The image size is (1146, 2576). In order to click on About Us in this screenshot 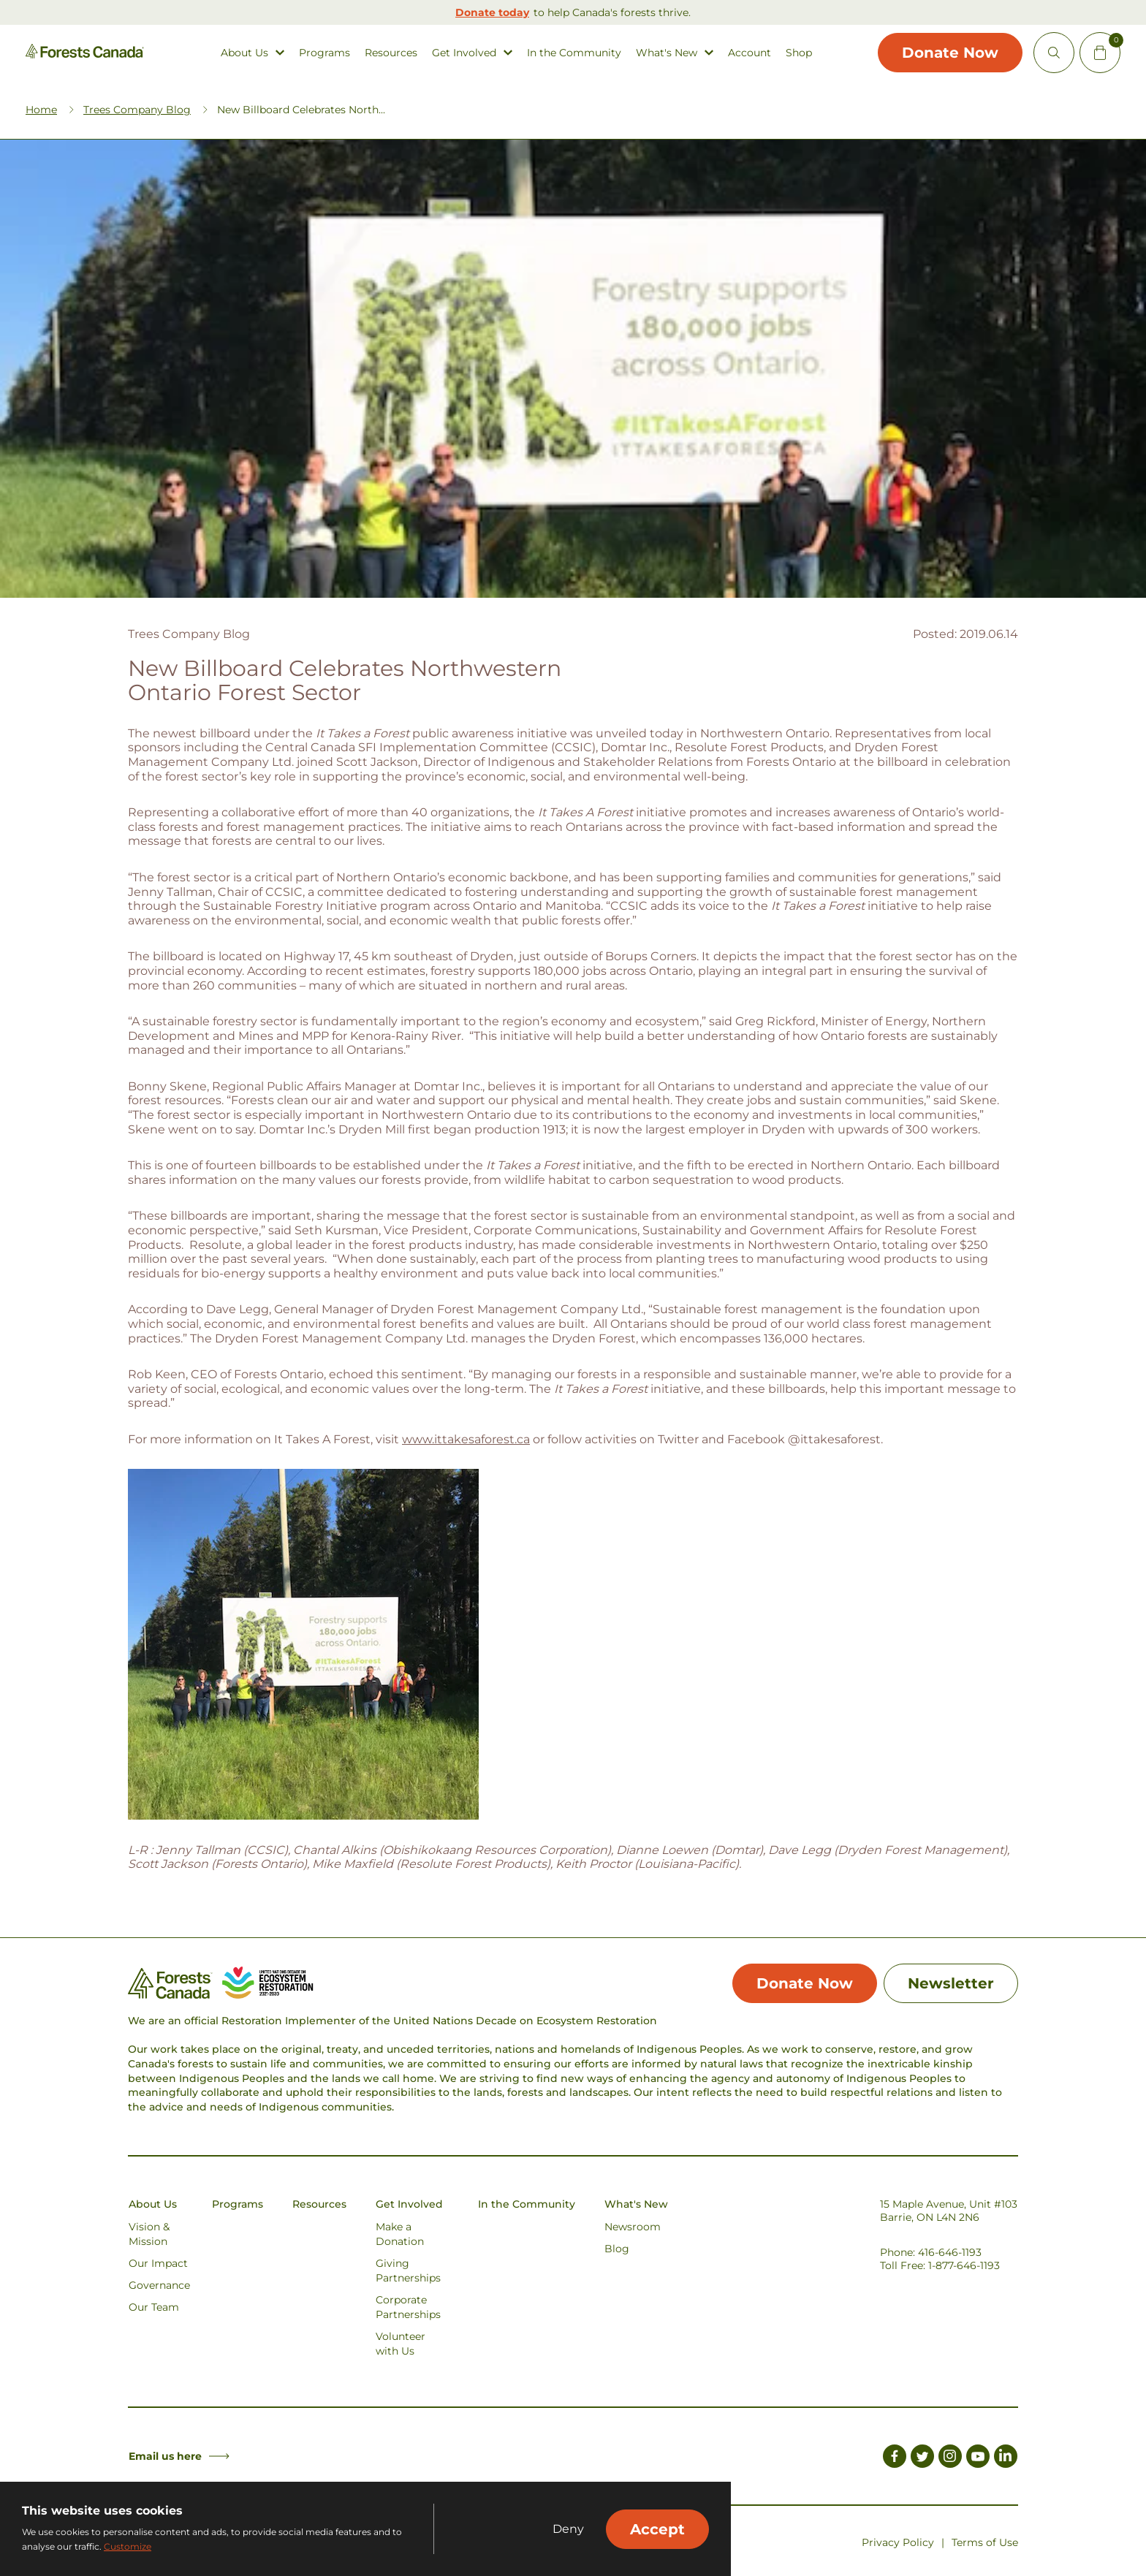, I will do `click(244, 53)`.